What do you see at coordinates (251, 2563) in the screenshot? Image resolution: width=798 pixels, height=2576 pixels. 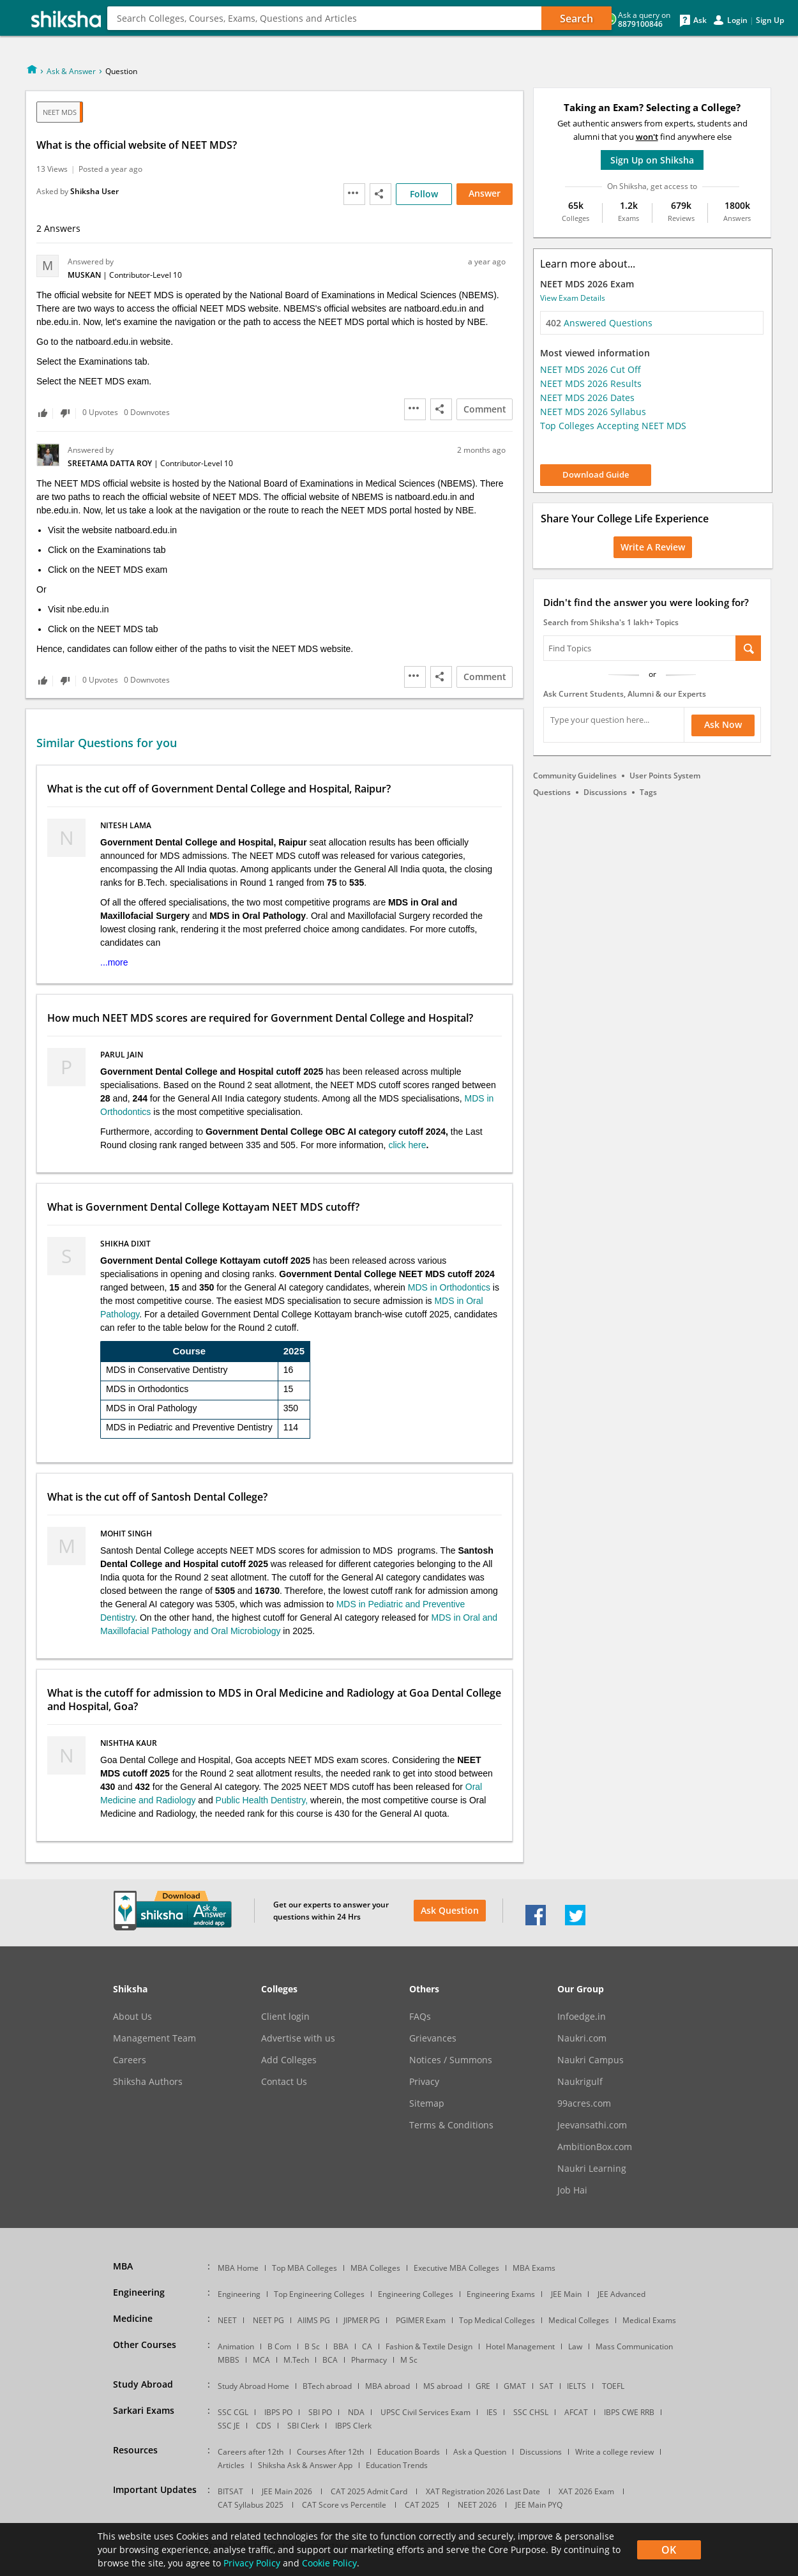 I see `Privacy Policy` at bounding box center [251, 2563].